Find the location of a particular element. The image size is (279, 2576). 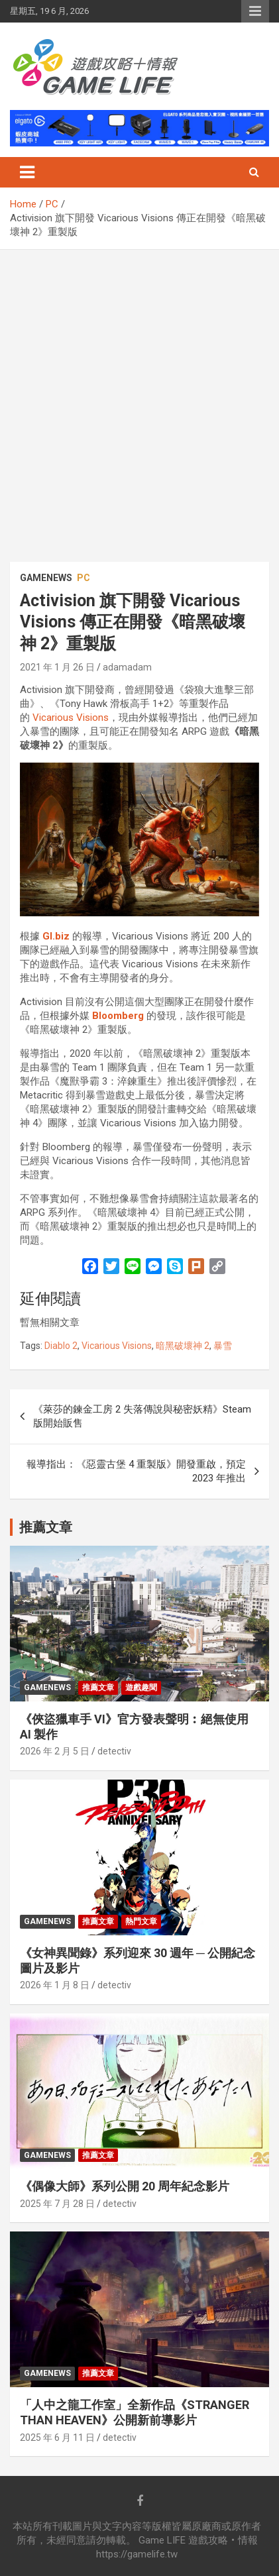

Vicarious Visions is located at coordinates (70, 718).